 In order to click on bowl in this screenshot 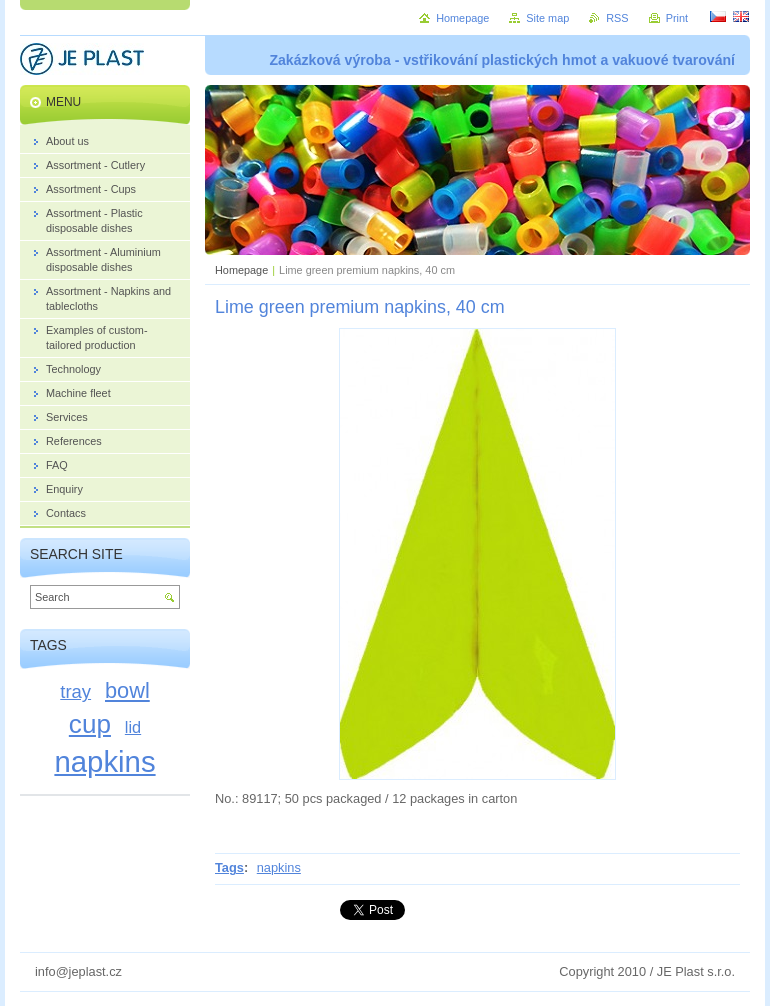, I will do `click(127, 690)`.